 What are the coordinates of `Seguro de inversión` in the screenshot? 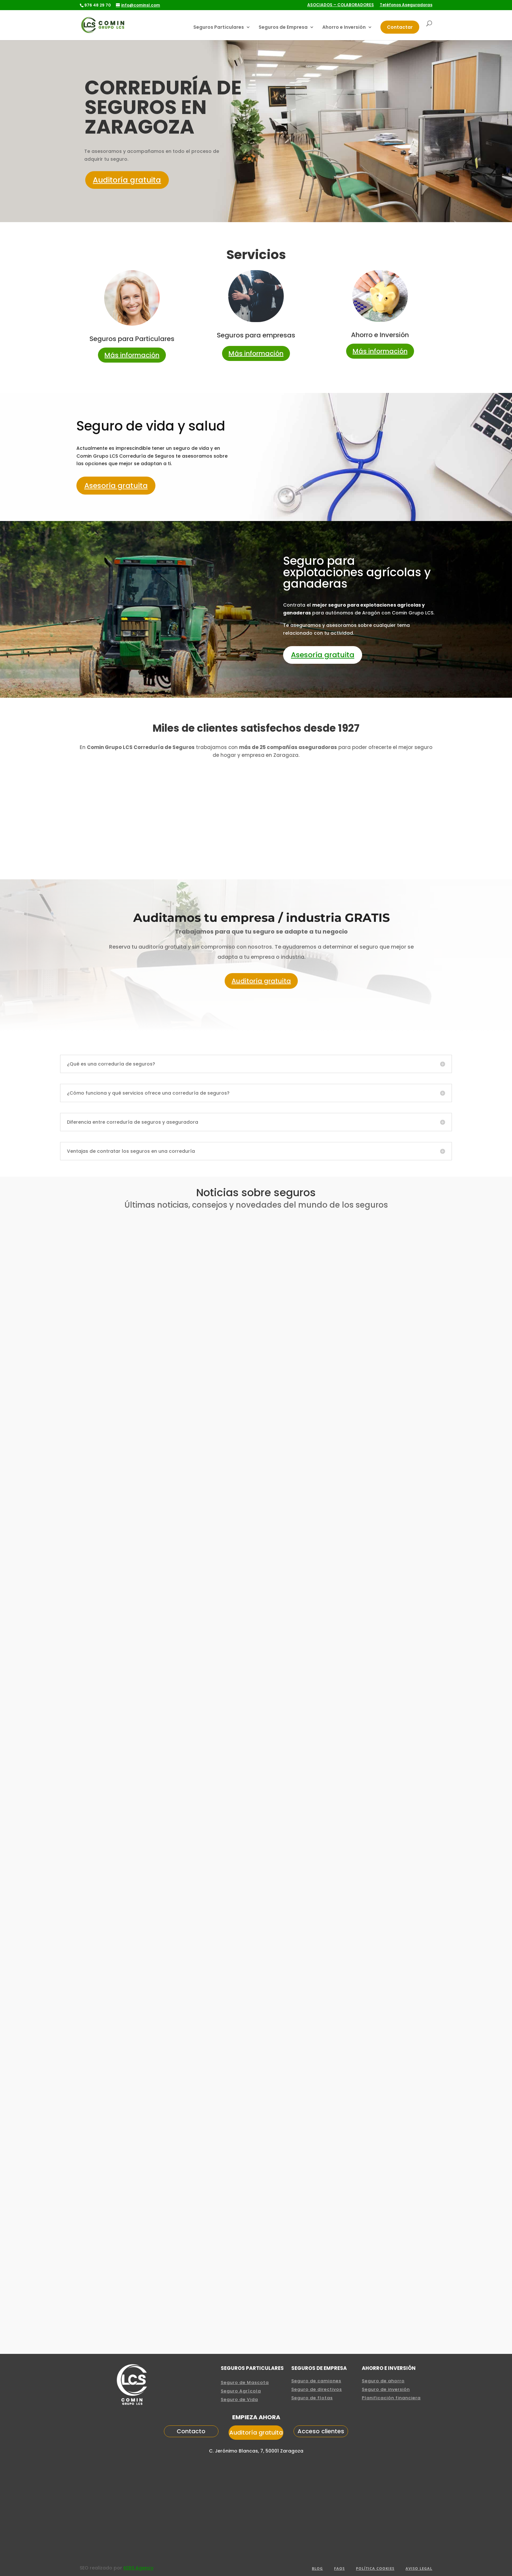 It's located at (386, 2390).